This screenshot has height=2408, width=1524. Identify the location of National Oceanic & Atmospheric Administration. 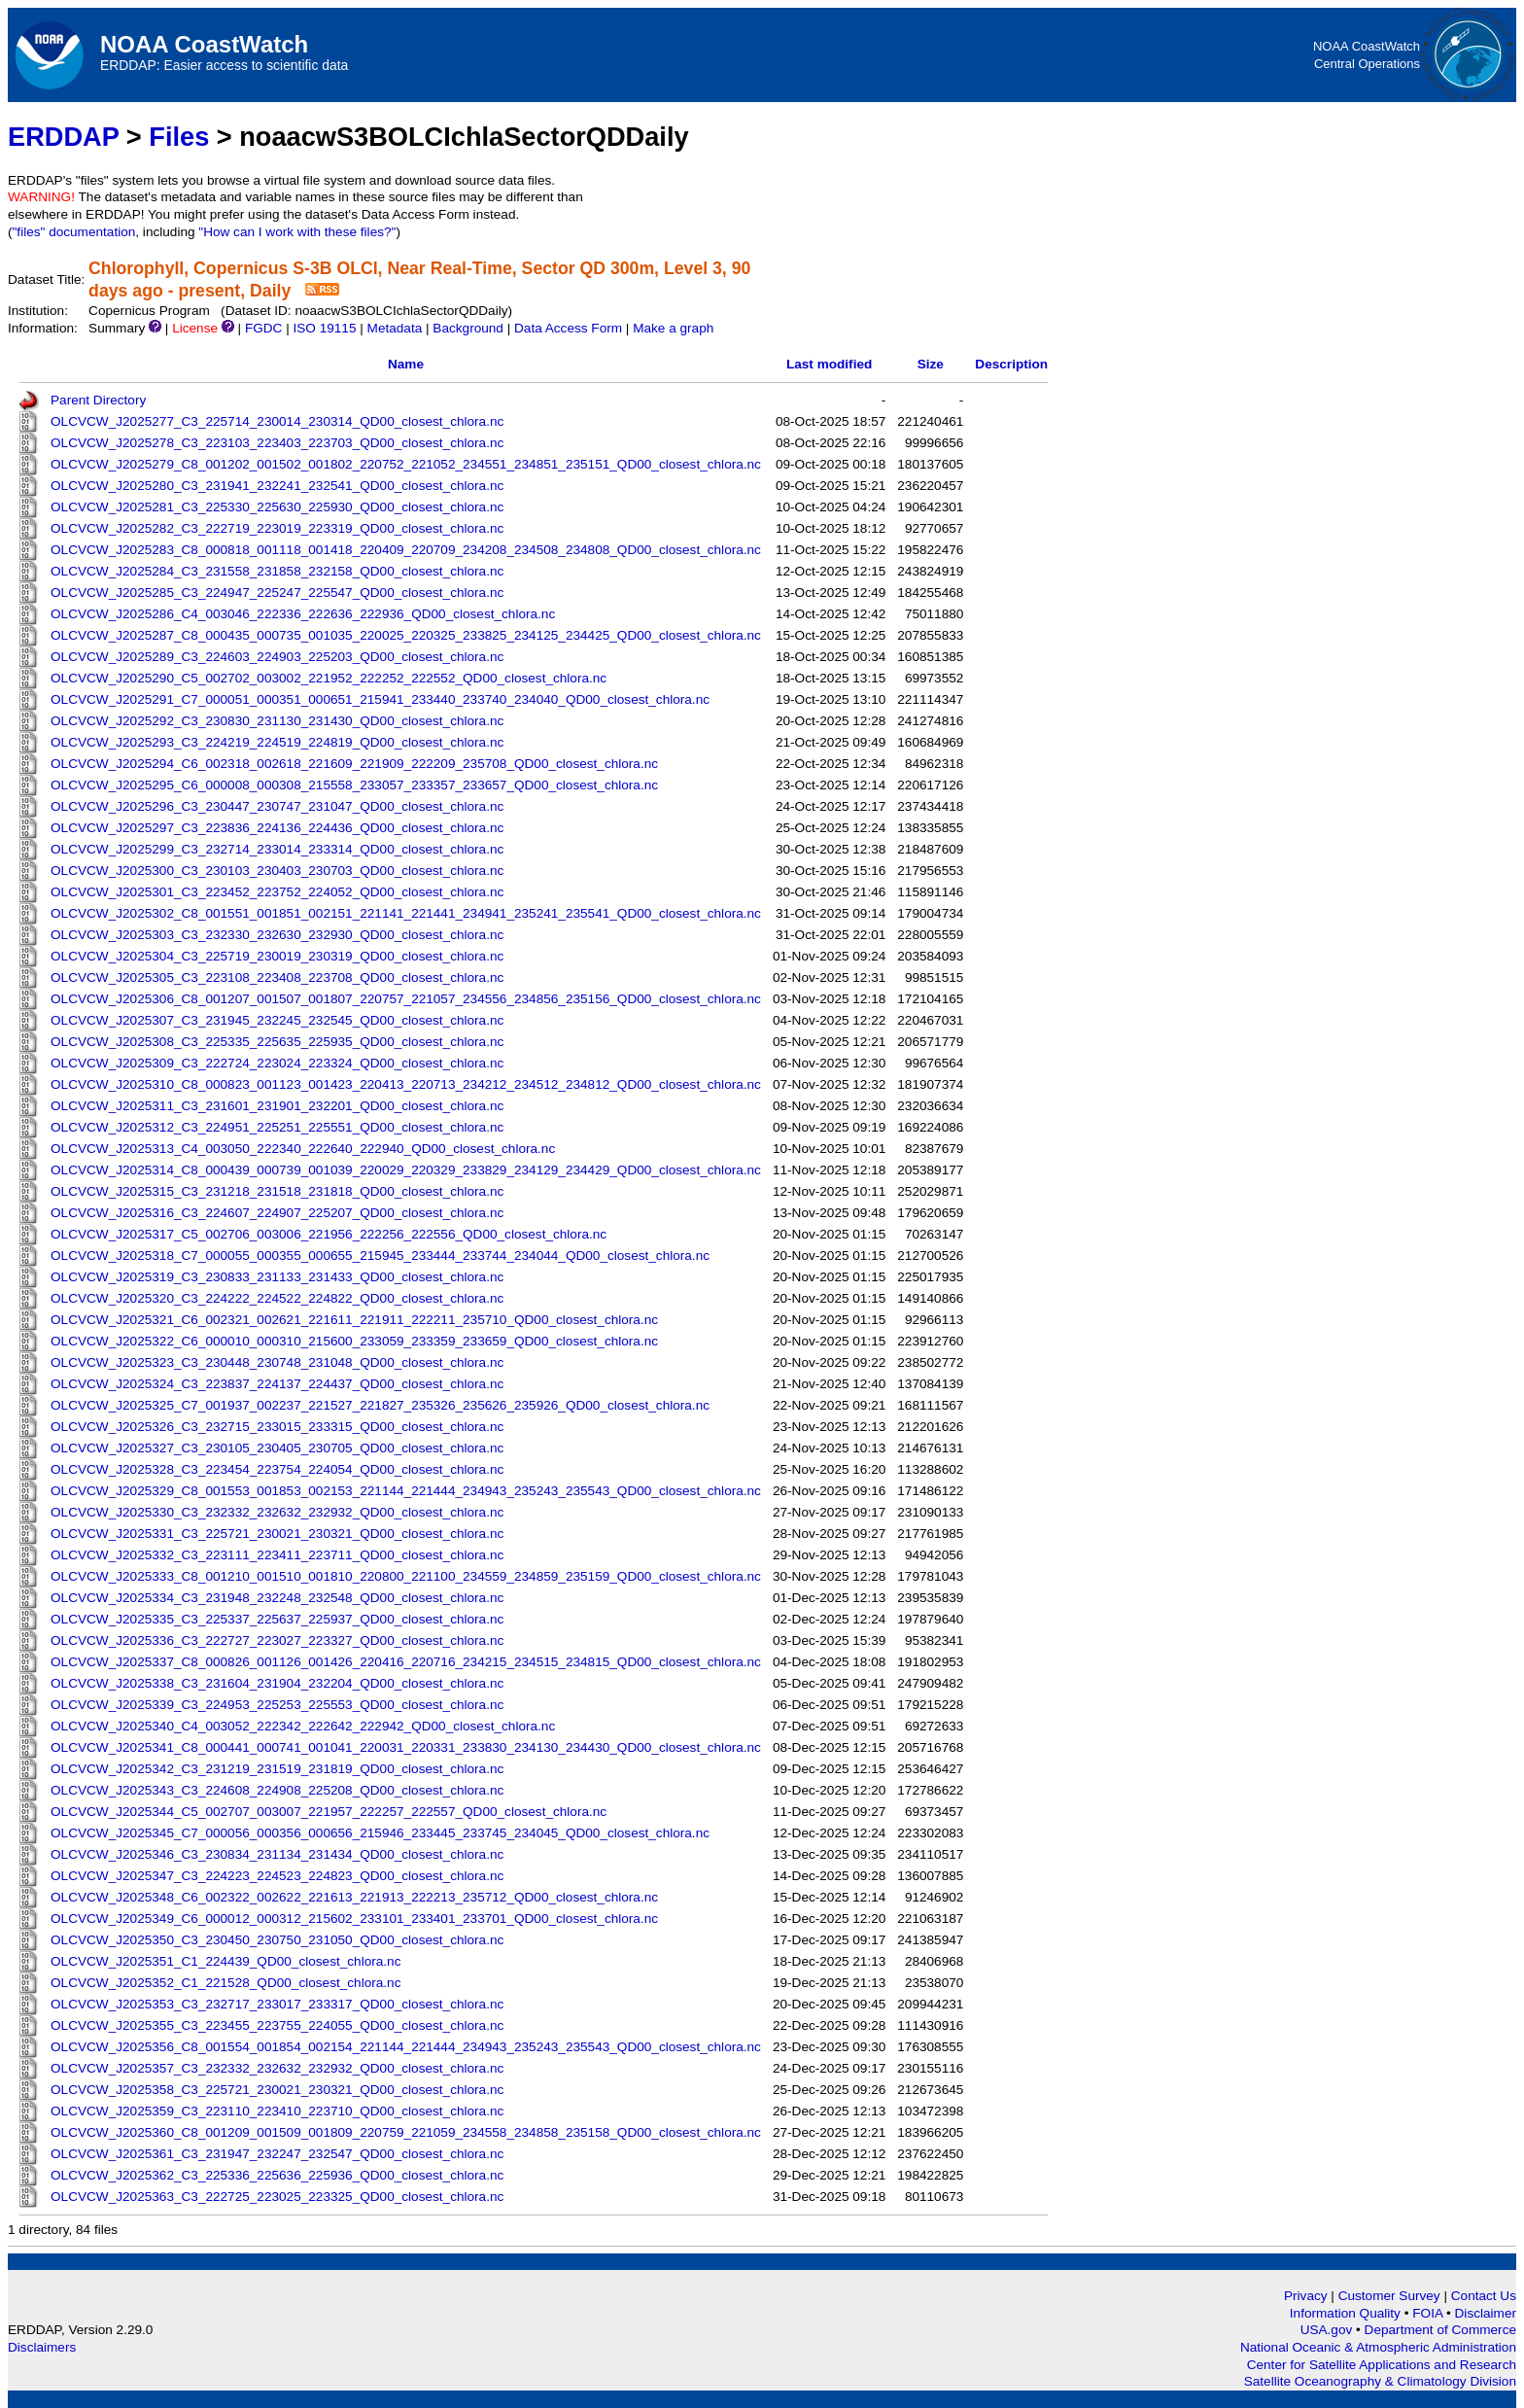
(1378, 2347).